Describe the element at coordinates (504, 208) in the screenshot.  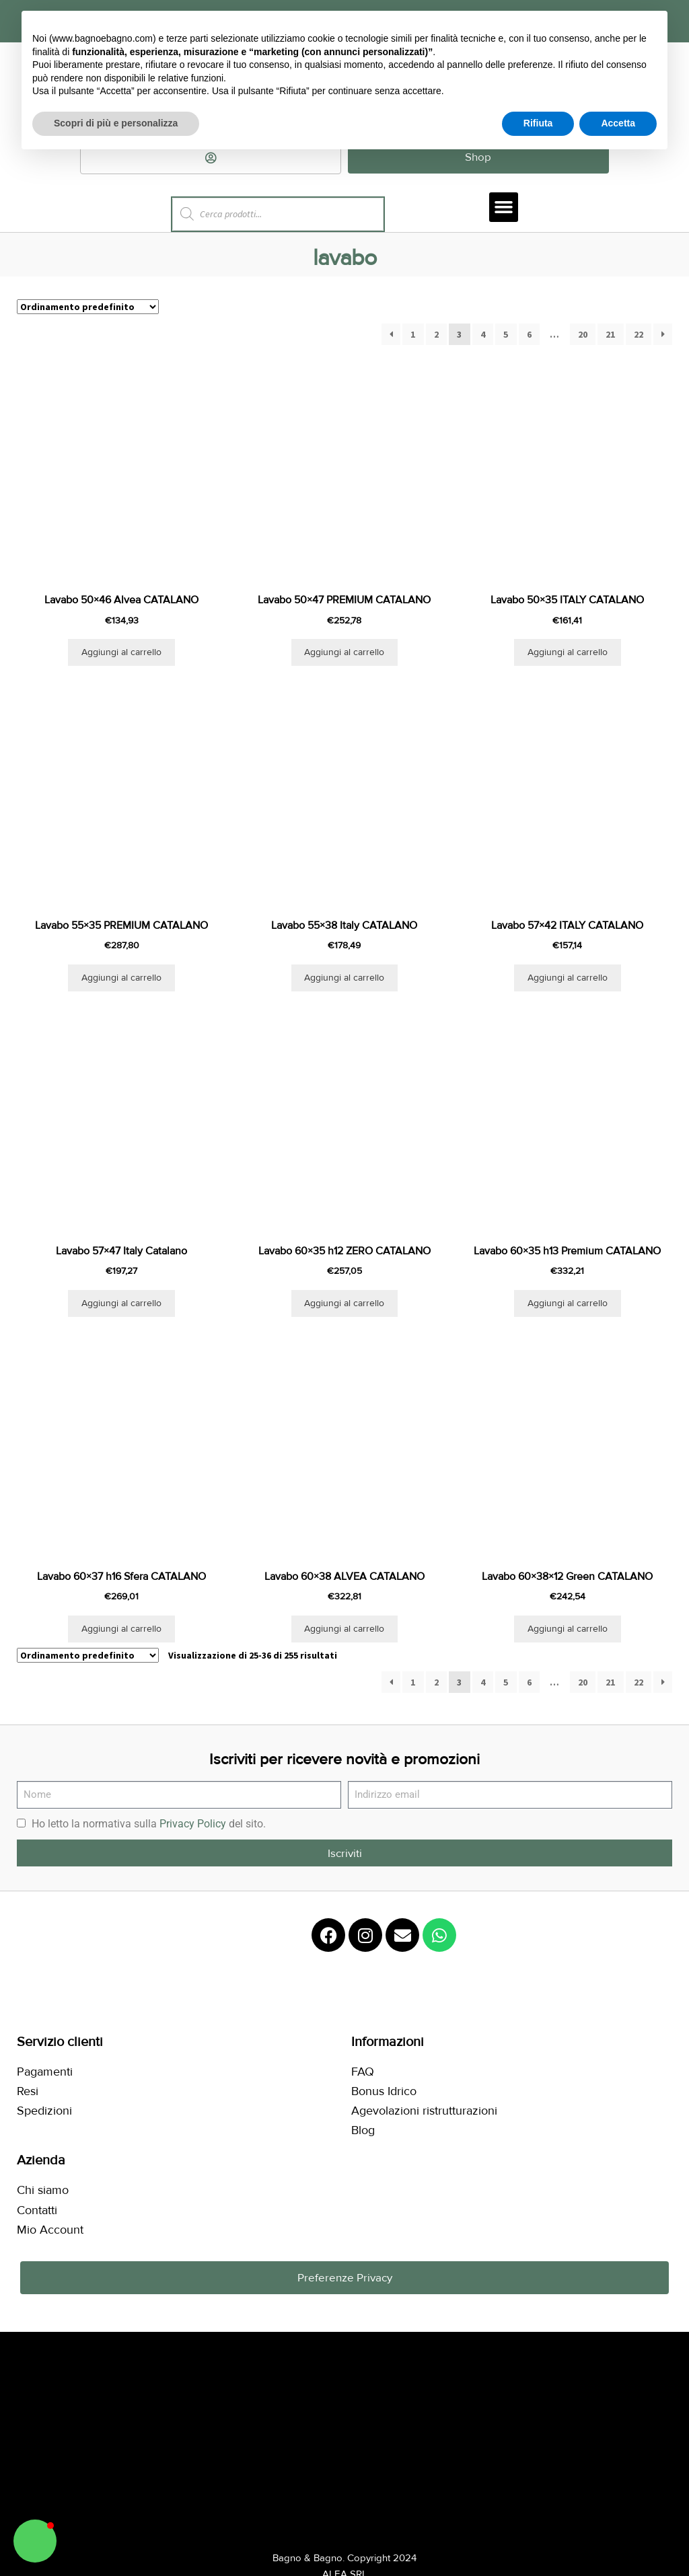
I see `[button]` at that location.